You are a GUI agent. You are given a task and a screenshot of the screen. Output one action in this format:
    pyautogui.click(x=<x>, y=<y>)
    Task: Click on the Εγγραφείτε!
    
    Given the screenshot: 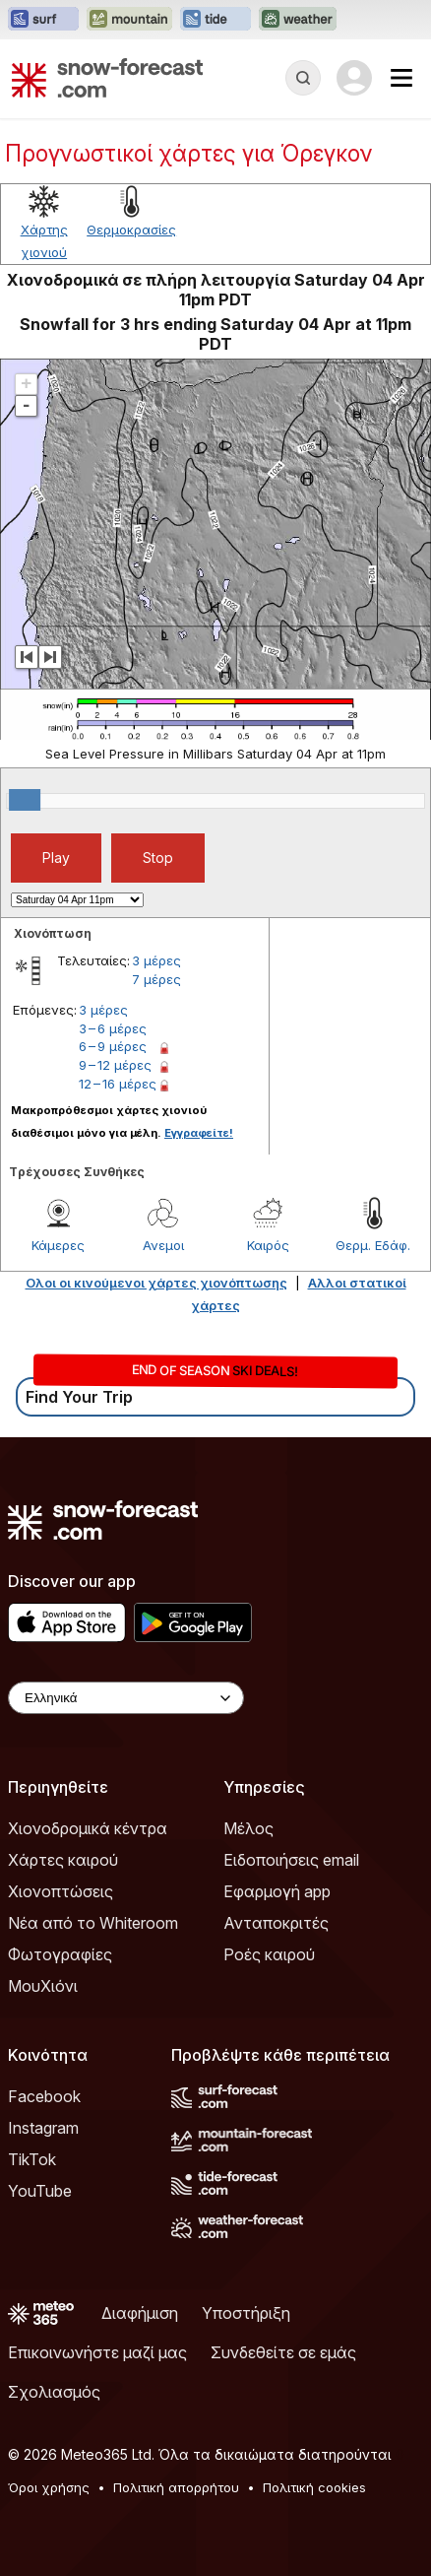 What is the action you would take?
    pyautogui.click(x=198, y=1133)
    